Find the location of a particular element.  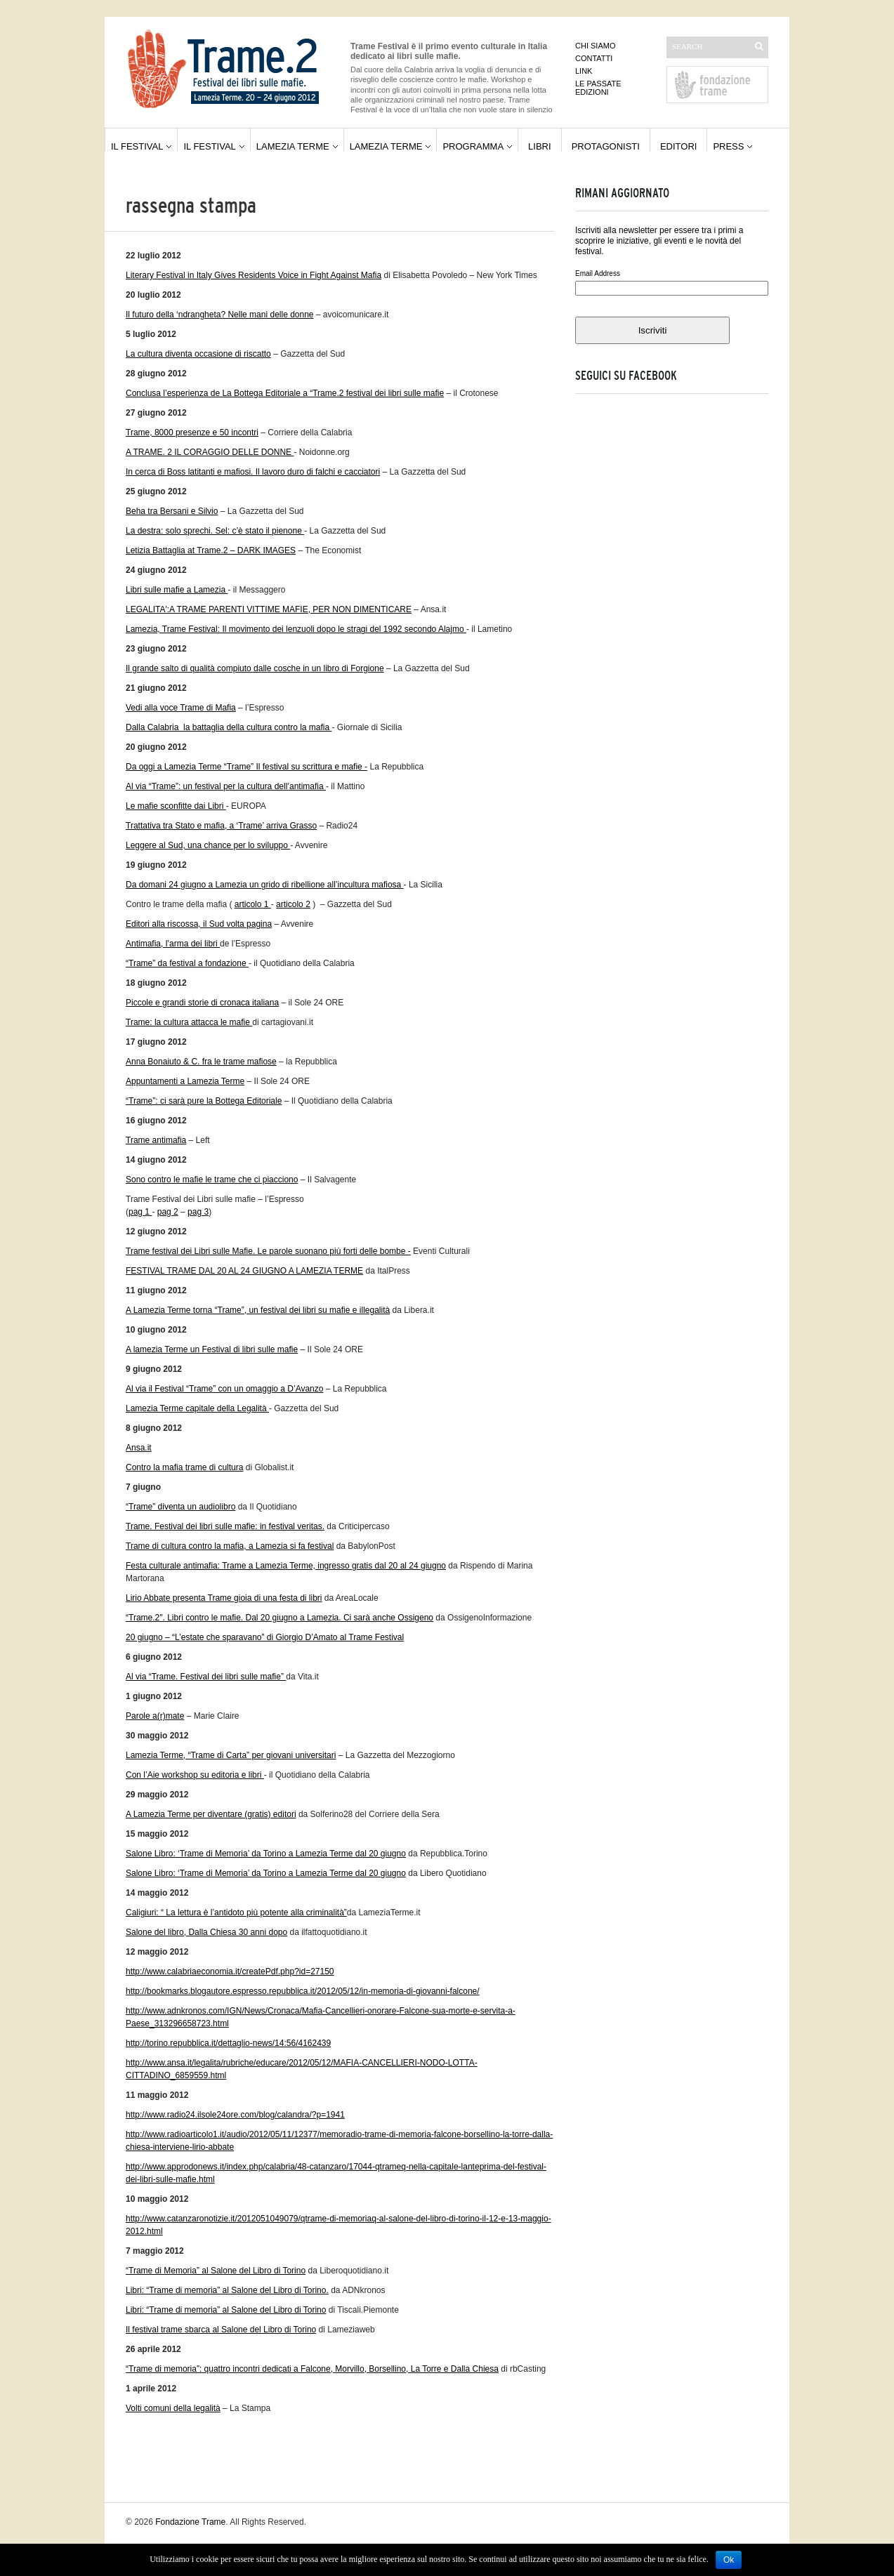

Antimafia, l’arma dei libri is located at coordinates (173, 944).